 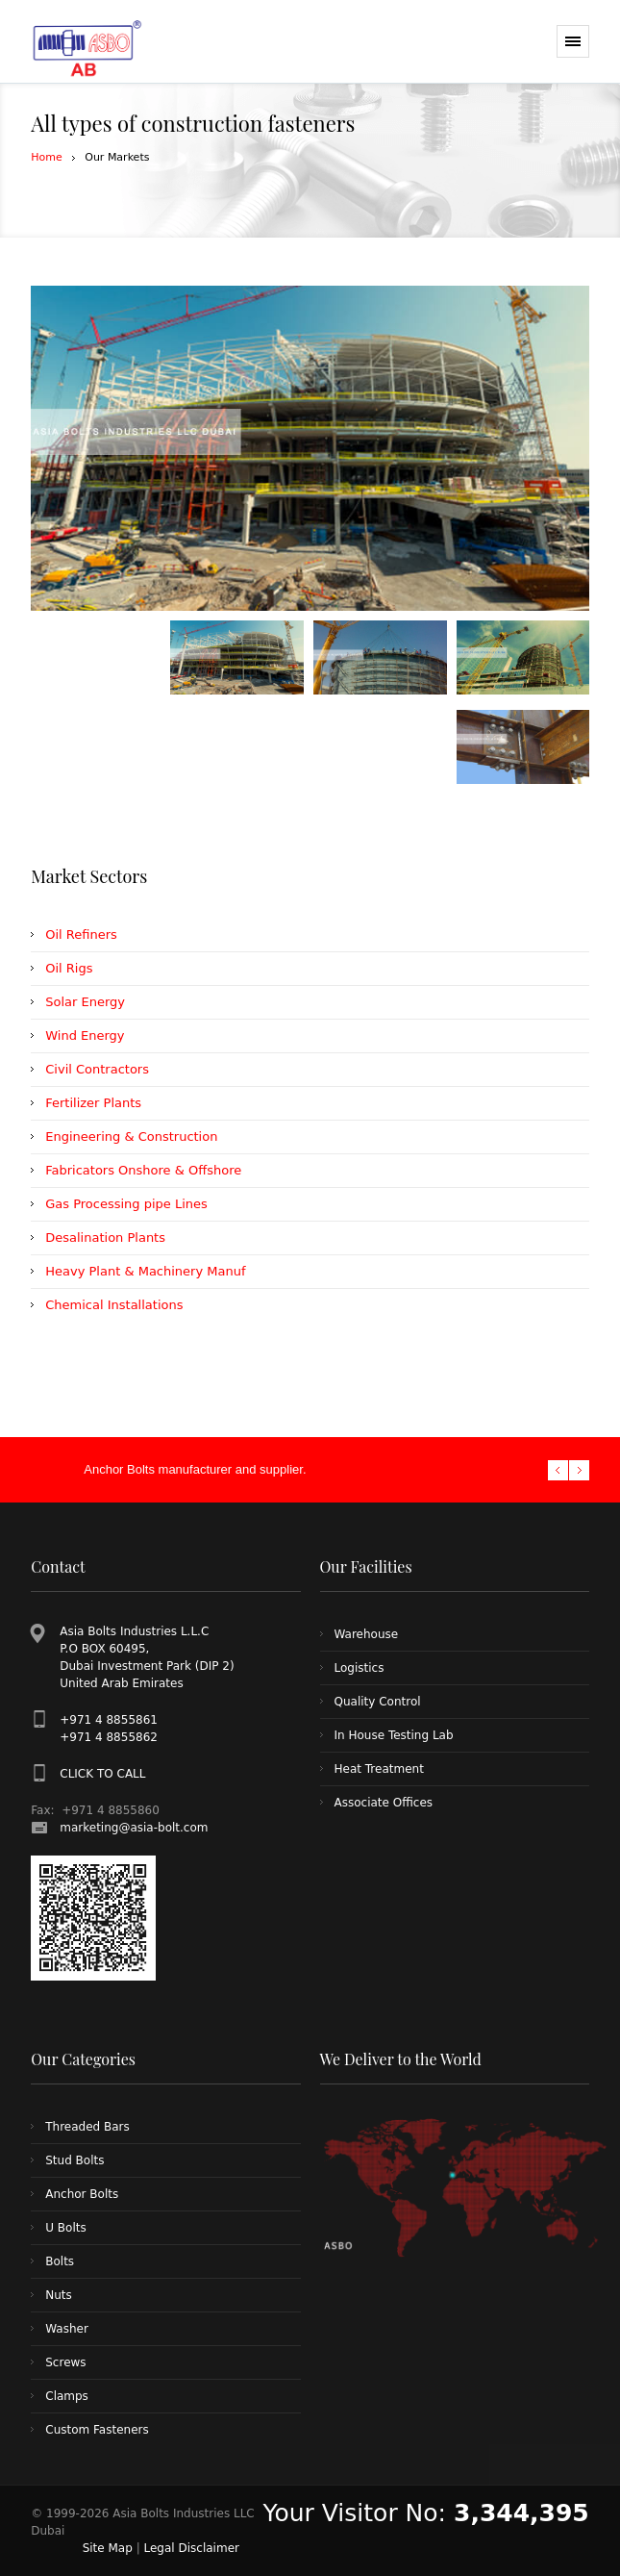 I want to click on Warehouse, so click(x=367, y=1634).